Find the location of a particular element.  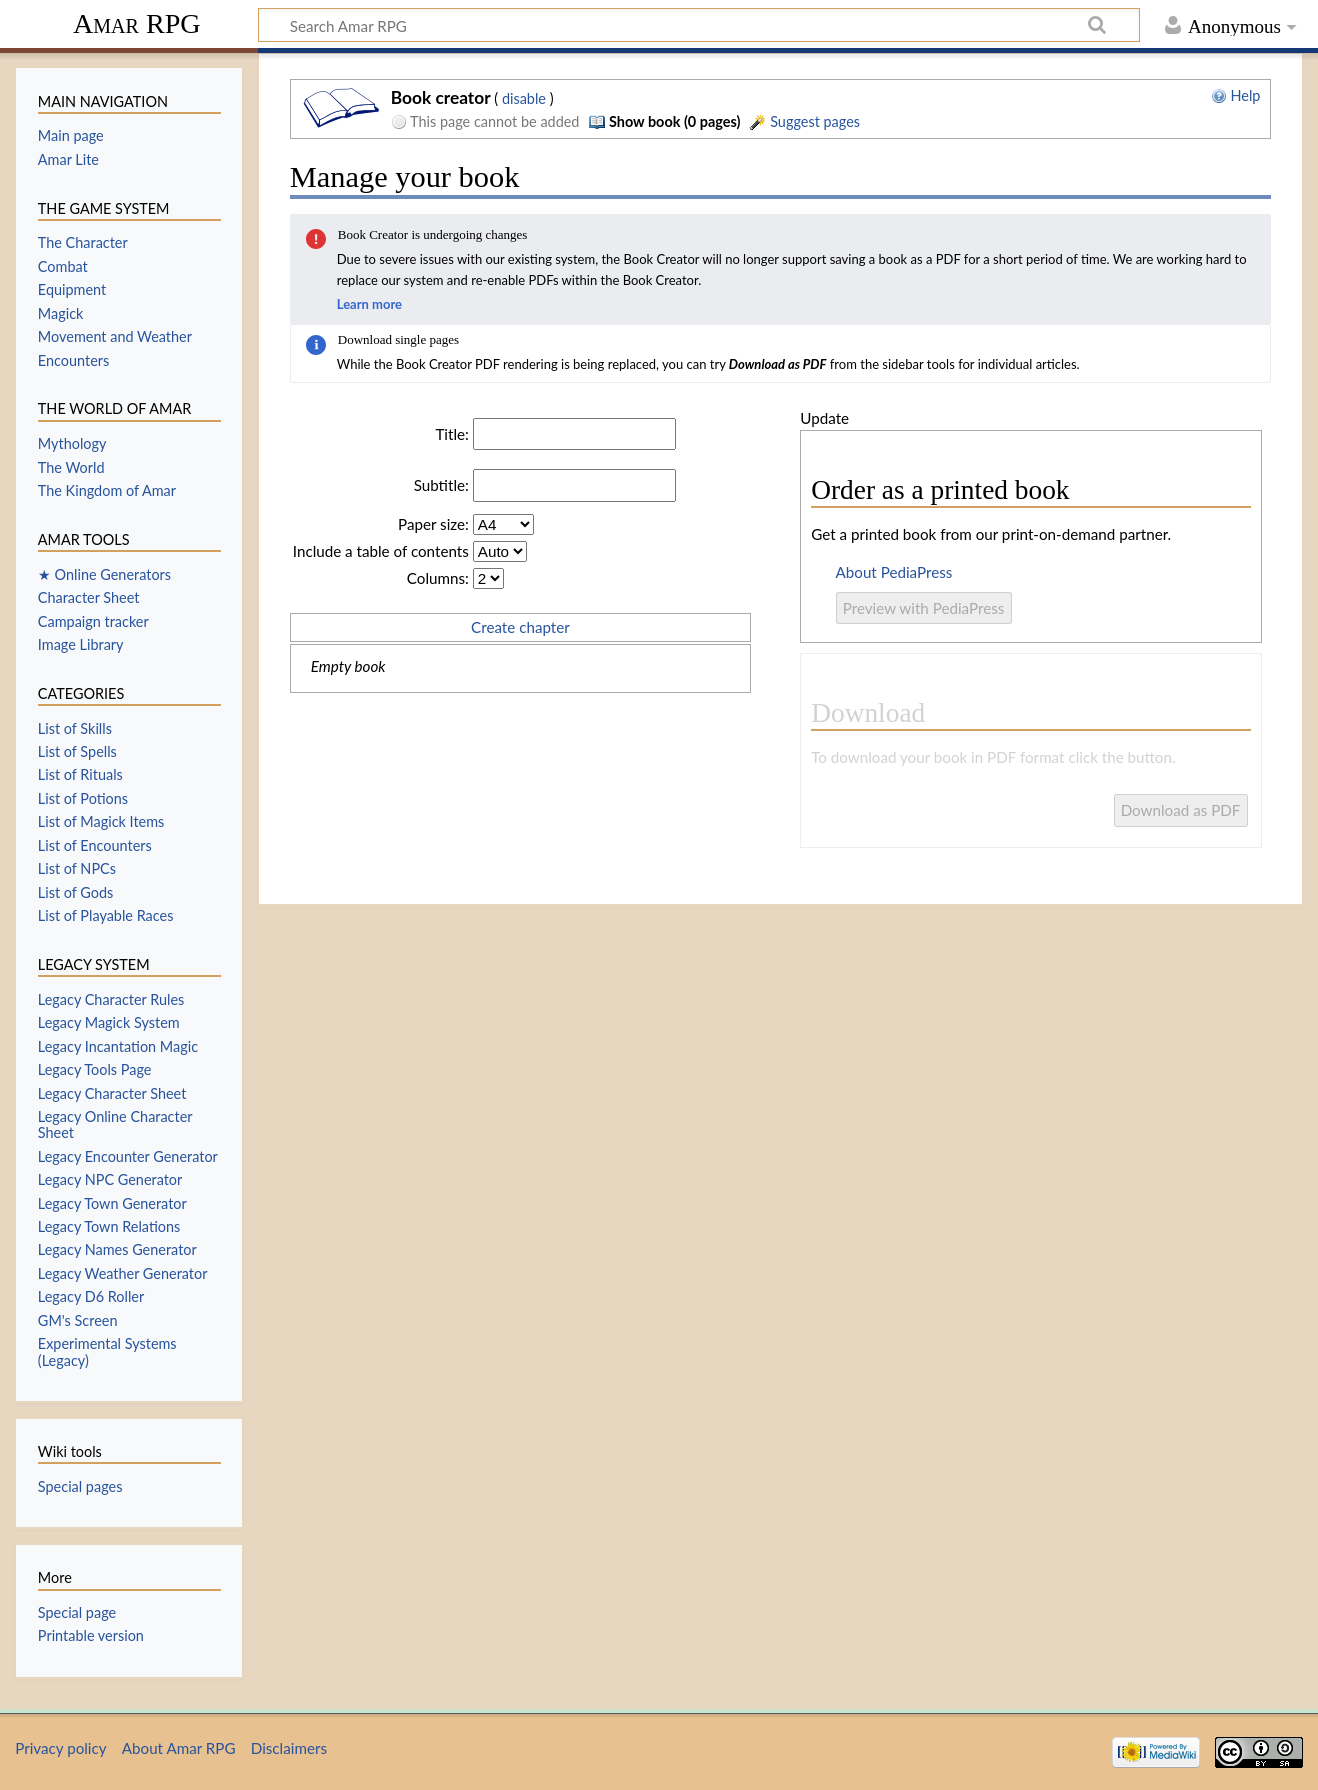

disable is located at coordinates (524, 98).